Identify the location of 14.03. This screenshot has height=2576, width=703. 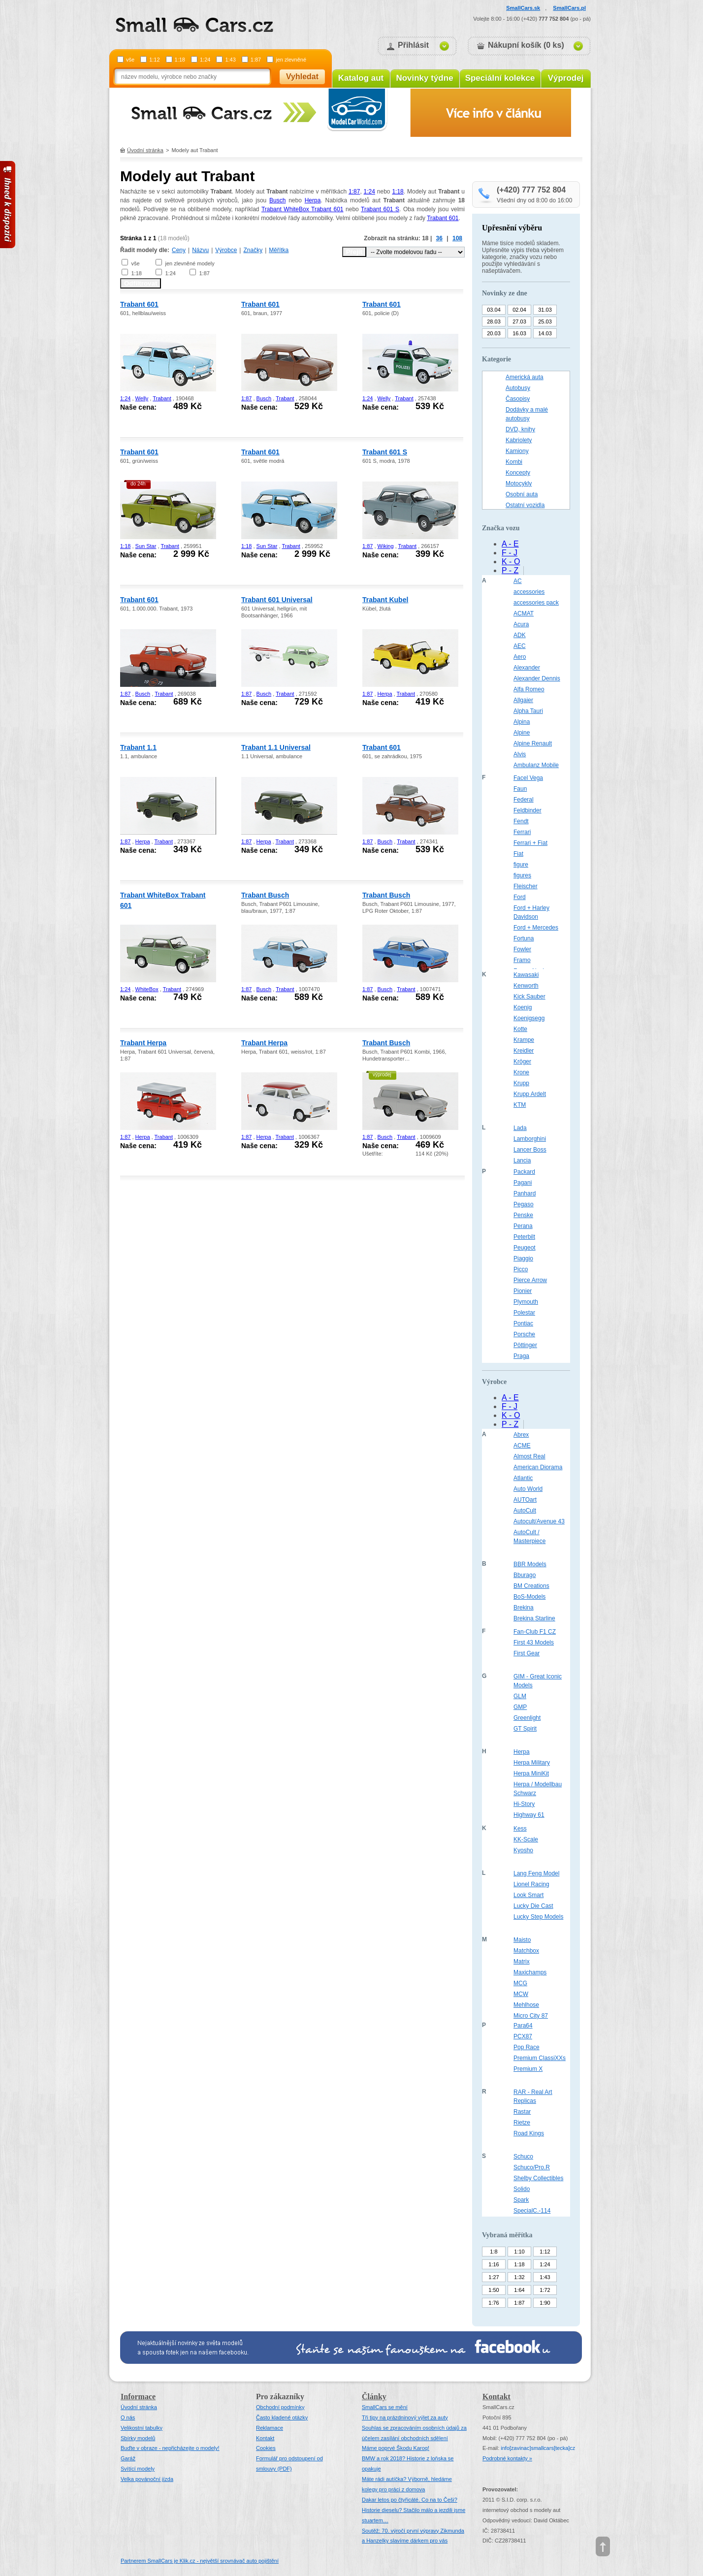
(545, 333).